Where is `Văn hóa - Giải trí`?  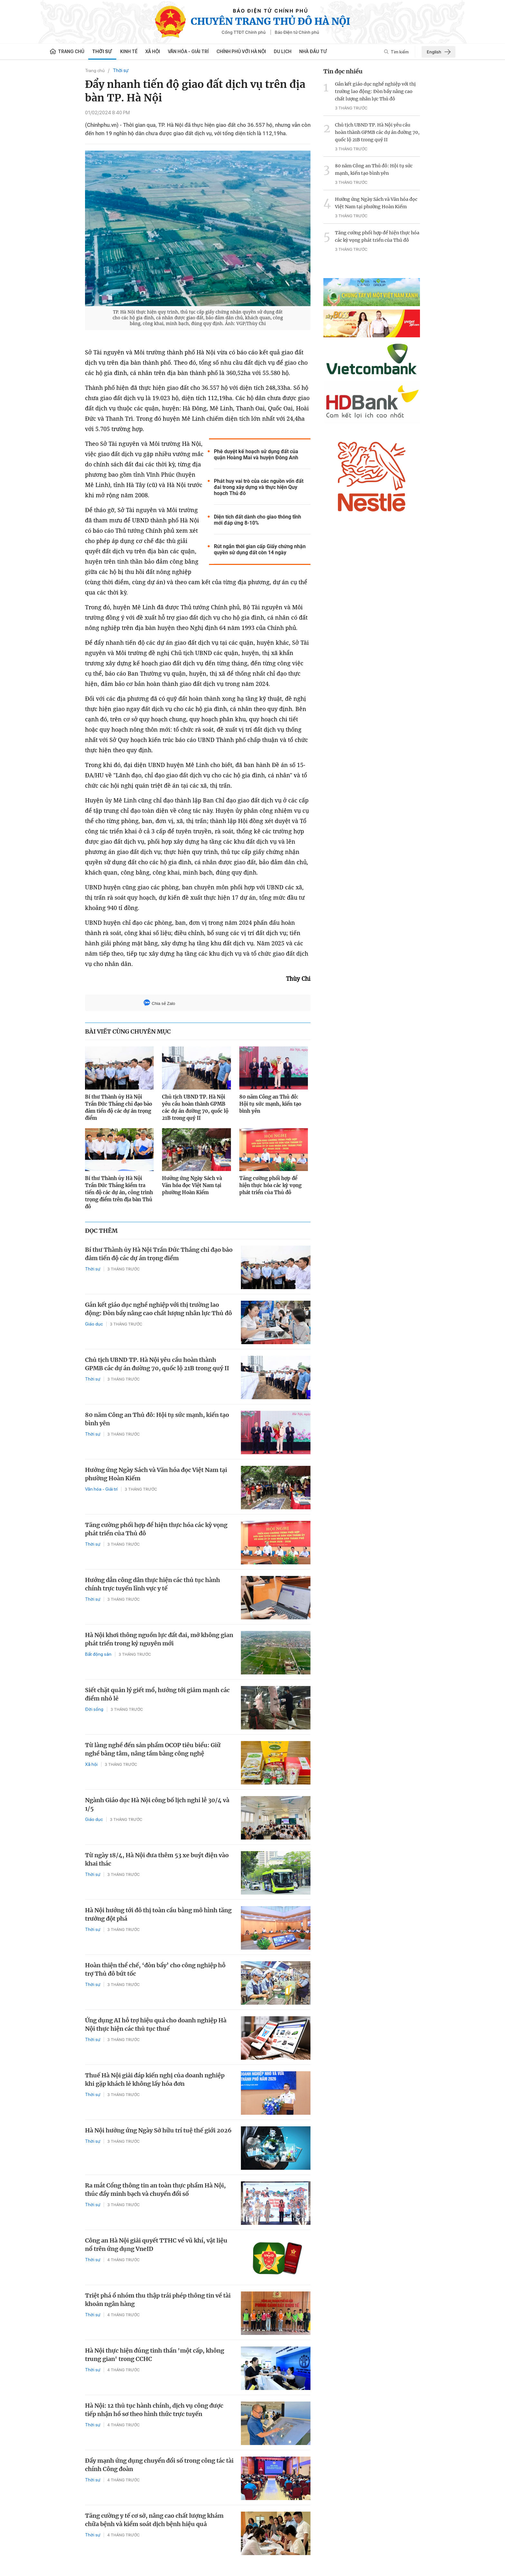
Văn hóa - Giải trí is located at coordinates (188, 51).